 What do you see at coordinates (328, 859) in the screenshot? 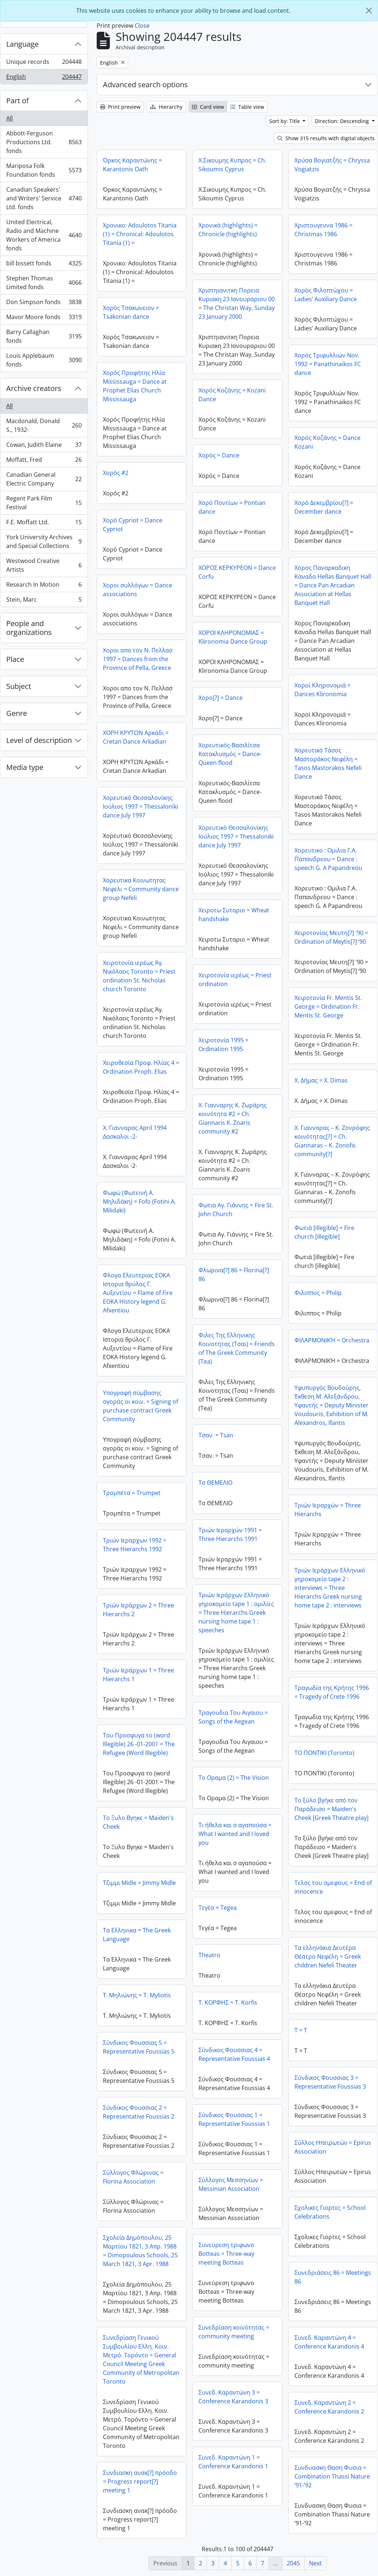
I see `Χορευτικο : Ομιλια Γ.Α. Παπανδρεου = Dance : speech G. A Papandreou` at bounding box center [328, 859].